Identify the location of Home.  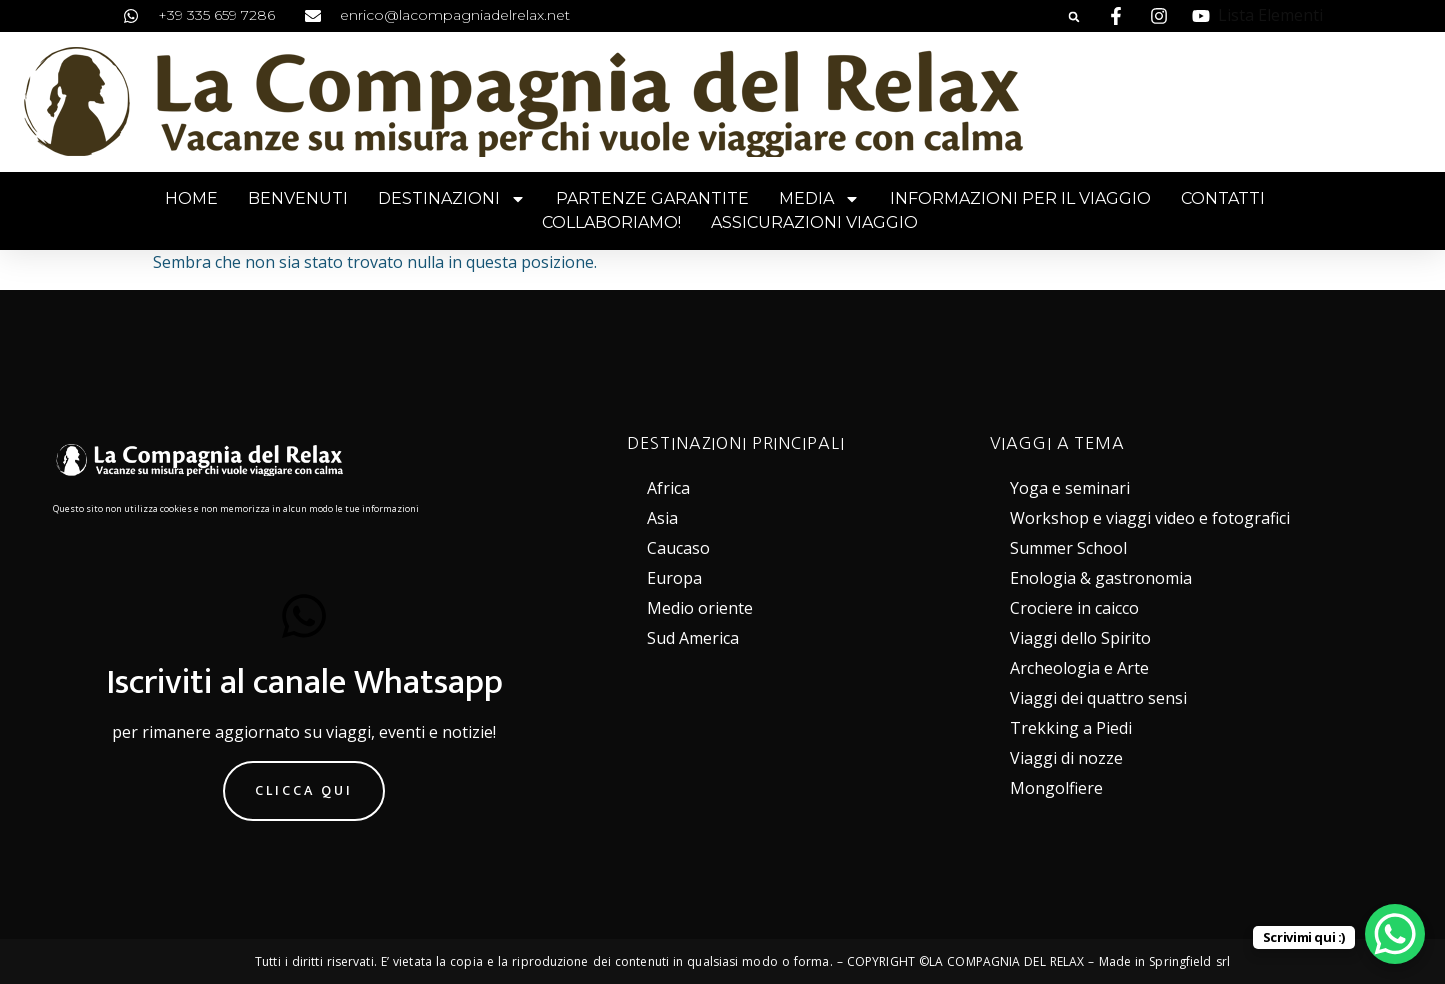
(191, 198).